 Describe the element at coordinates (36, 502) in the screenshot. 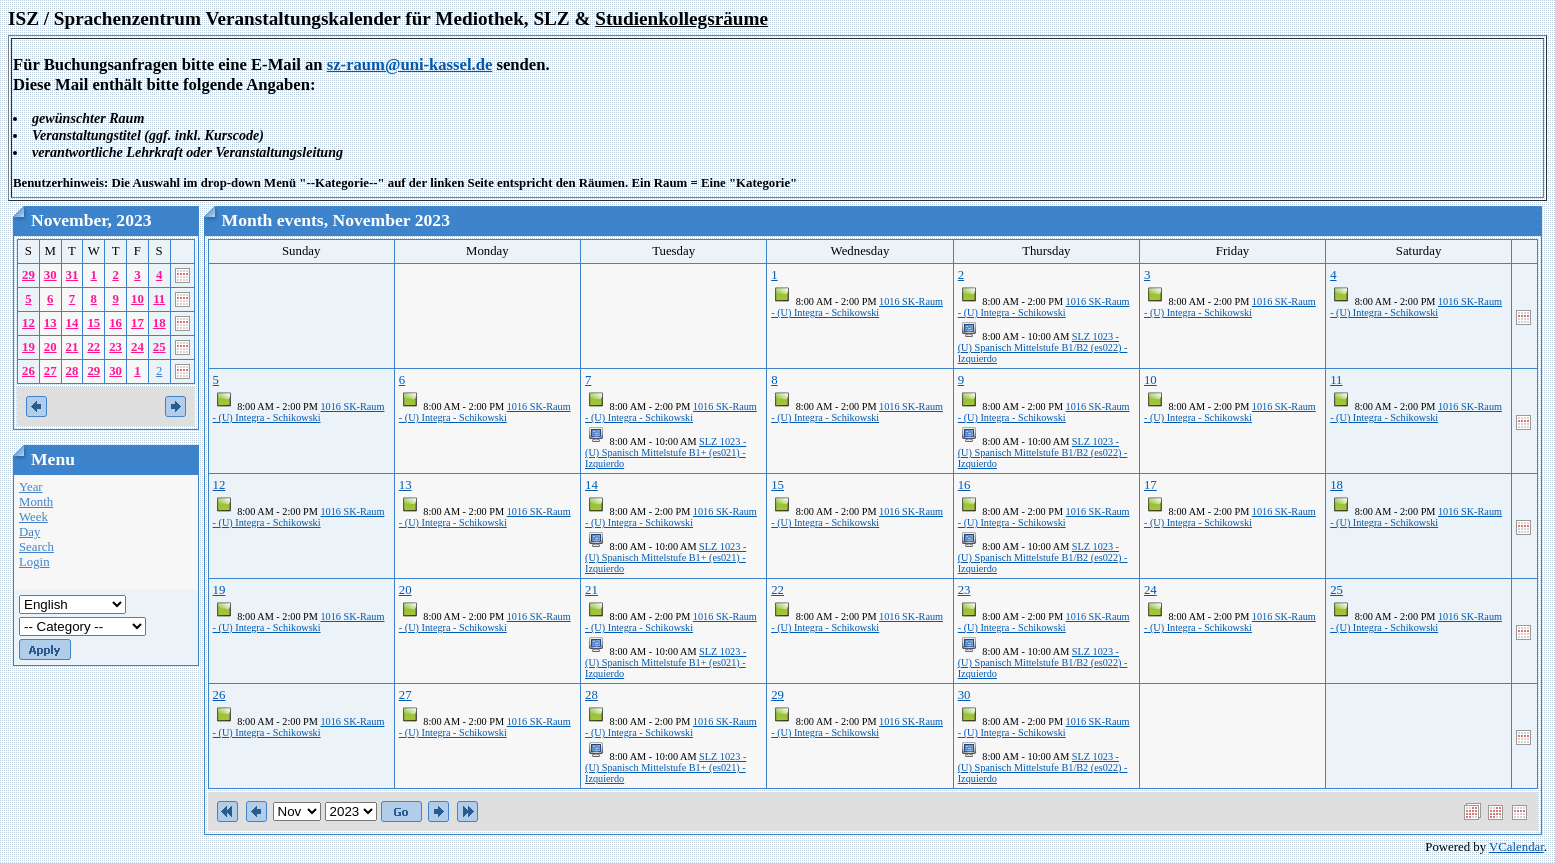

I see `Month` at that location.